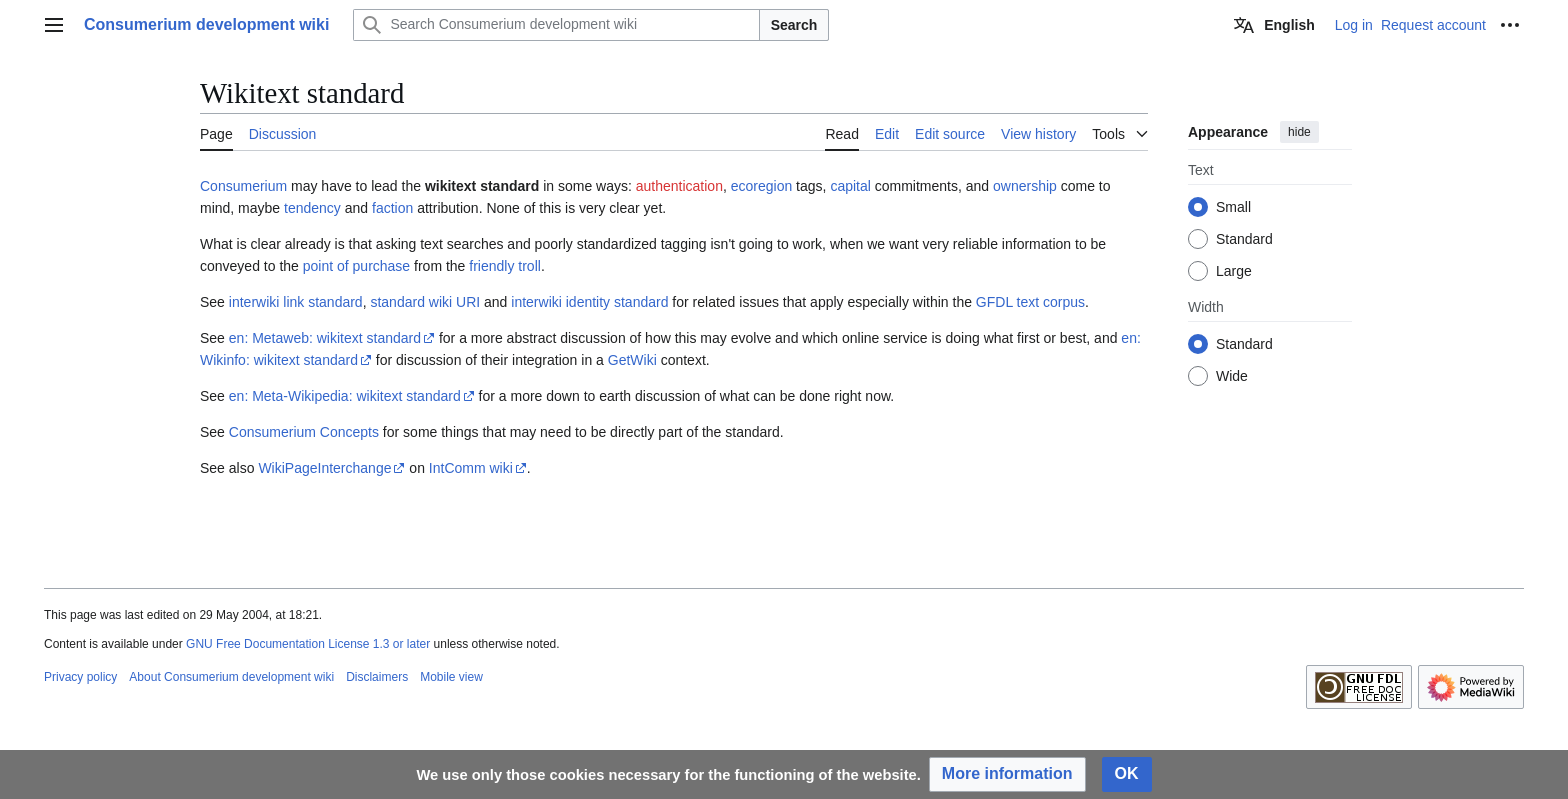 The image size is (1568, 799). What do you see at coordinates (1233, 207) in the screenshot?
I see `Small` at bounding box center [1233, 207].